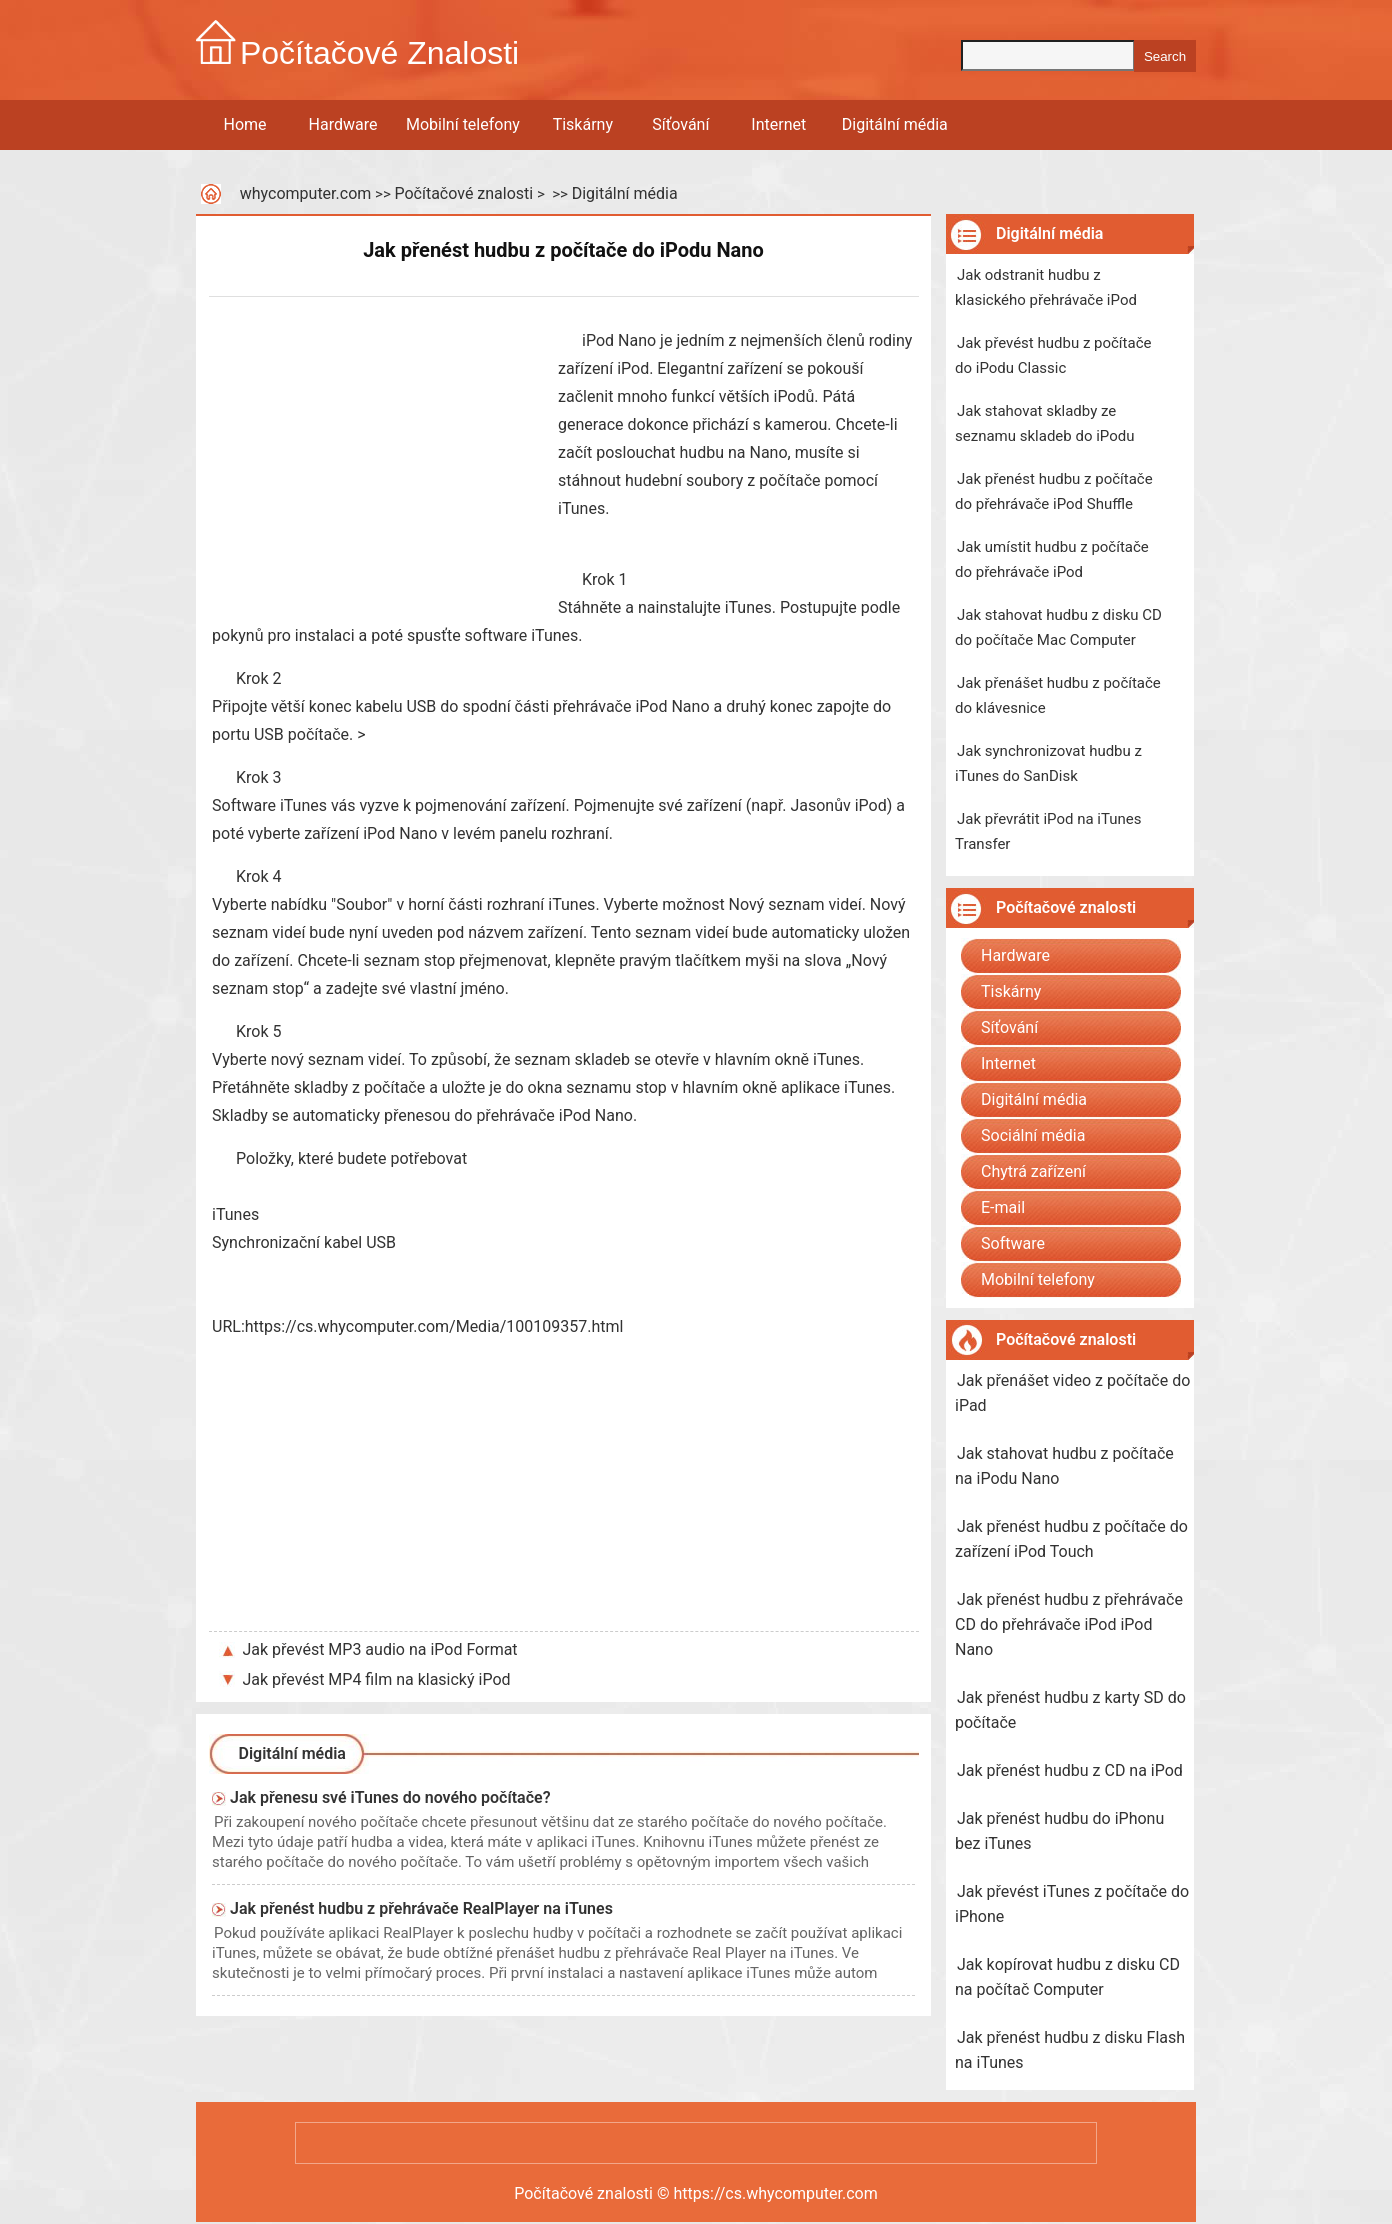  I want to click on Síťování, so click(680, 124).